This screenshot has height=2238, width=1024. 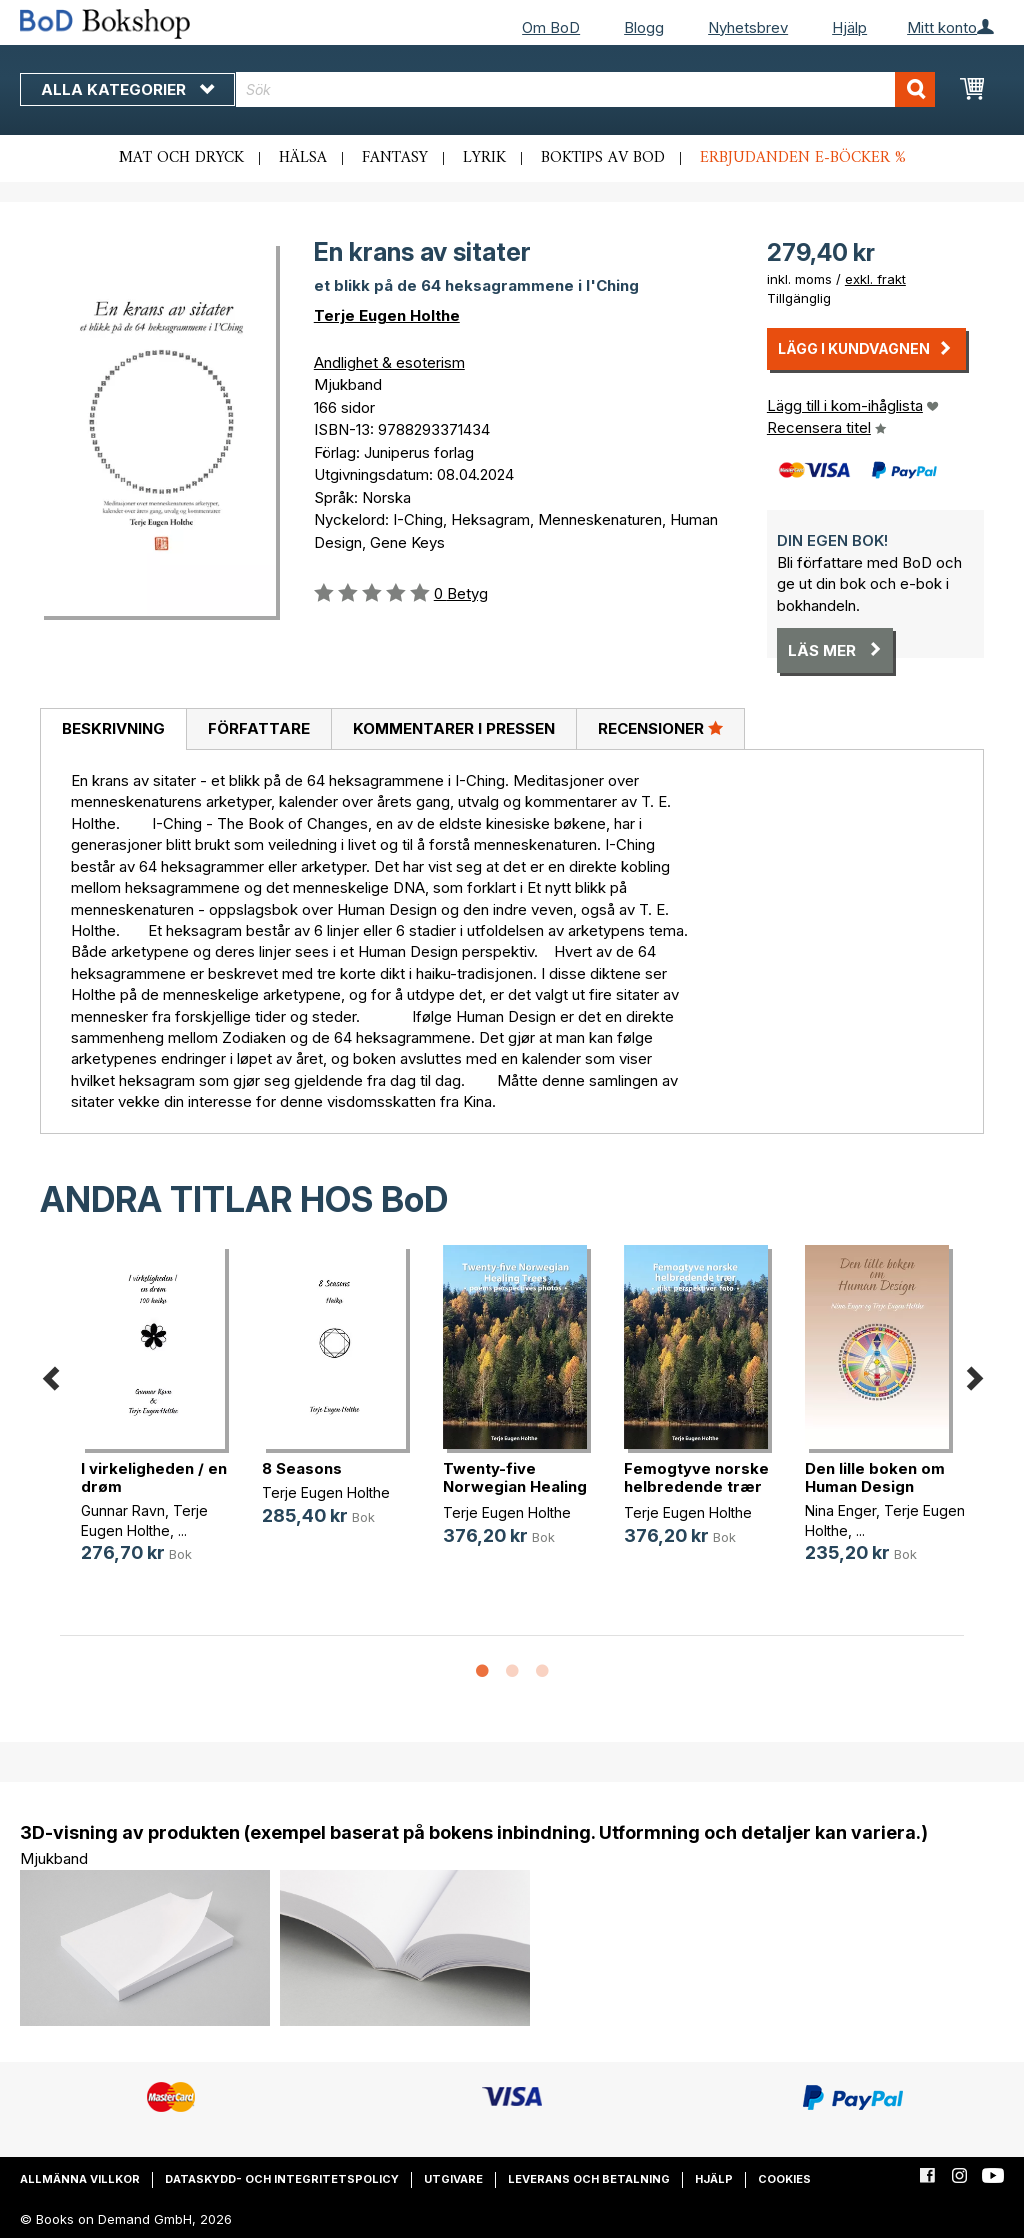 I want to click on Lyrik, so click(x=484, y=158).